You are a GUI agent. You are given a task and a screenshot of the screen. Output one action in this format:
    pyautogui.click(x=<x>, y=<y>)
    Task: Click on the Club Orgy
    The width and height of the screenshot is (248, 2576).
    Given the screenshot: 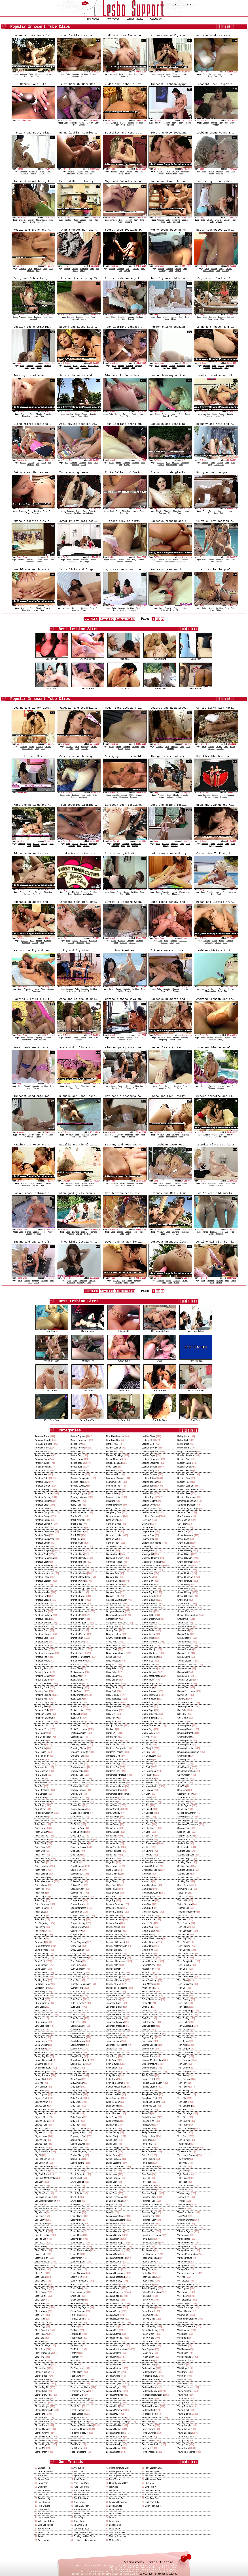 What is the action you would take?
    pyautogui.click(x=75, y=1851)
    